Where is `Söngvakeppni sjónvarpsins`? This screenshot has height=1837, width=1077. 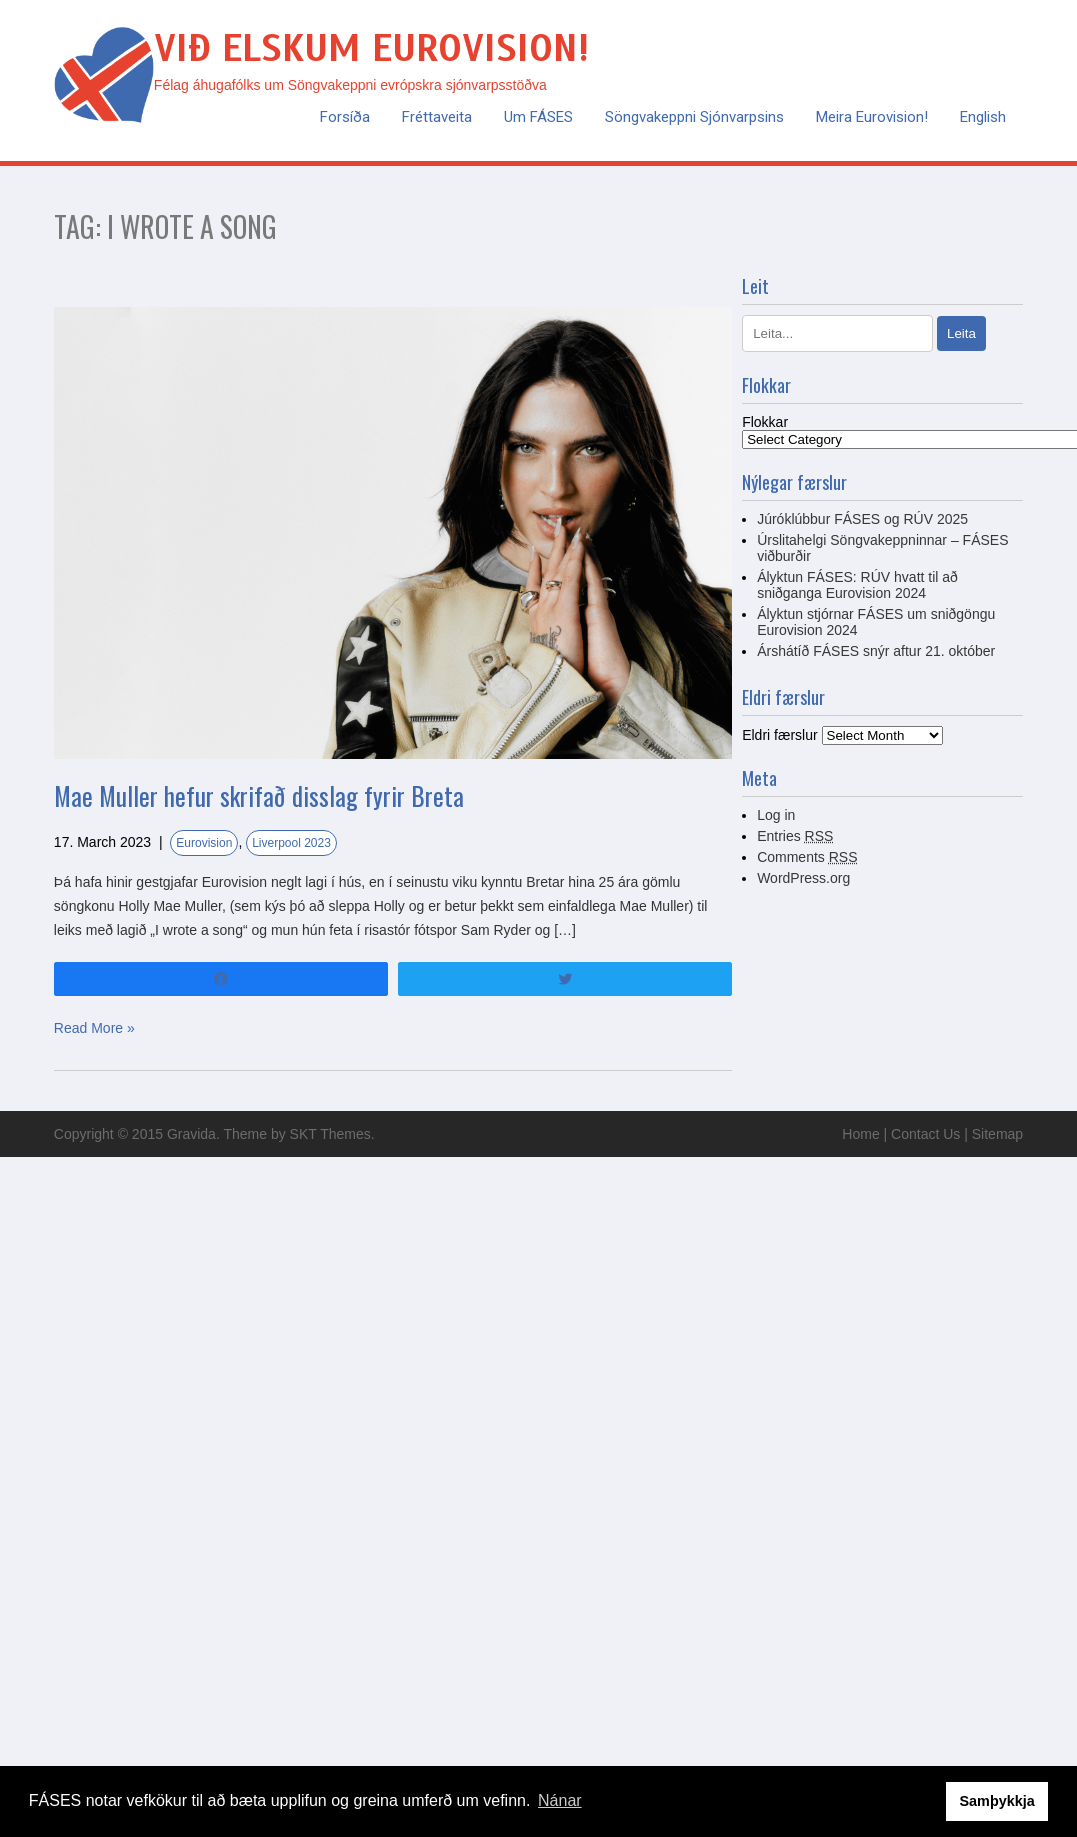
Söngvakeppni sjónvarpsins is located at coordinates (694, 117).